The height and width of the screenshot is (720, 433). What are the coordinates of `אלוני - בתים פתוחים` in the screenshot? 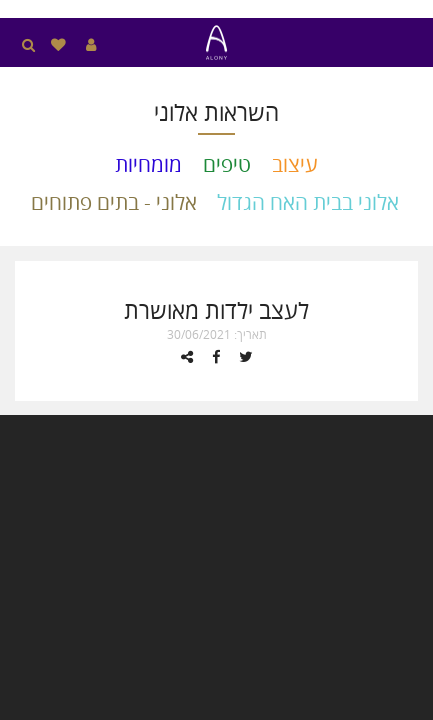 It's located at (114, 202).